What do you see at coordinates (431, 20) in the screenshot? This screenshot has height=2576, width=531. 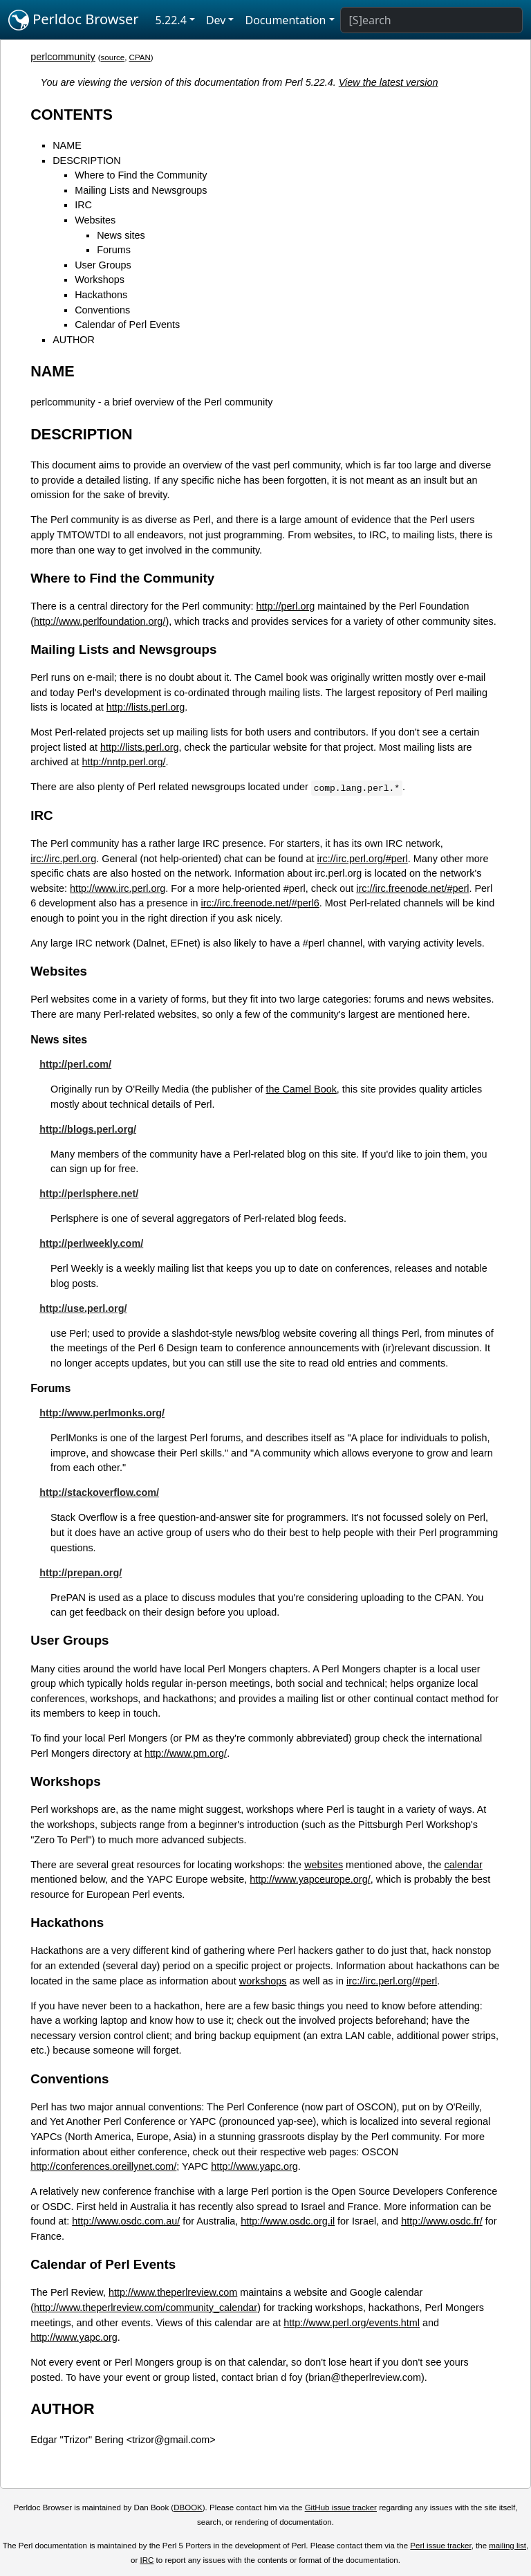 I see `[Search]` at bounding box center [431, 20].